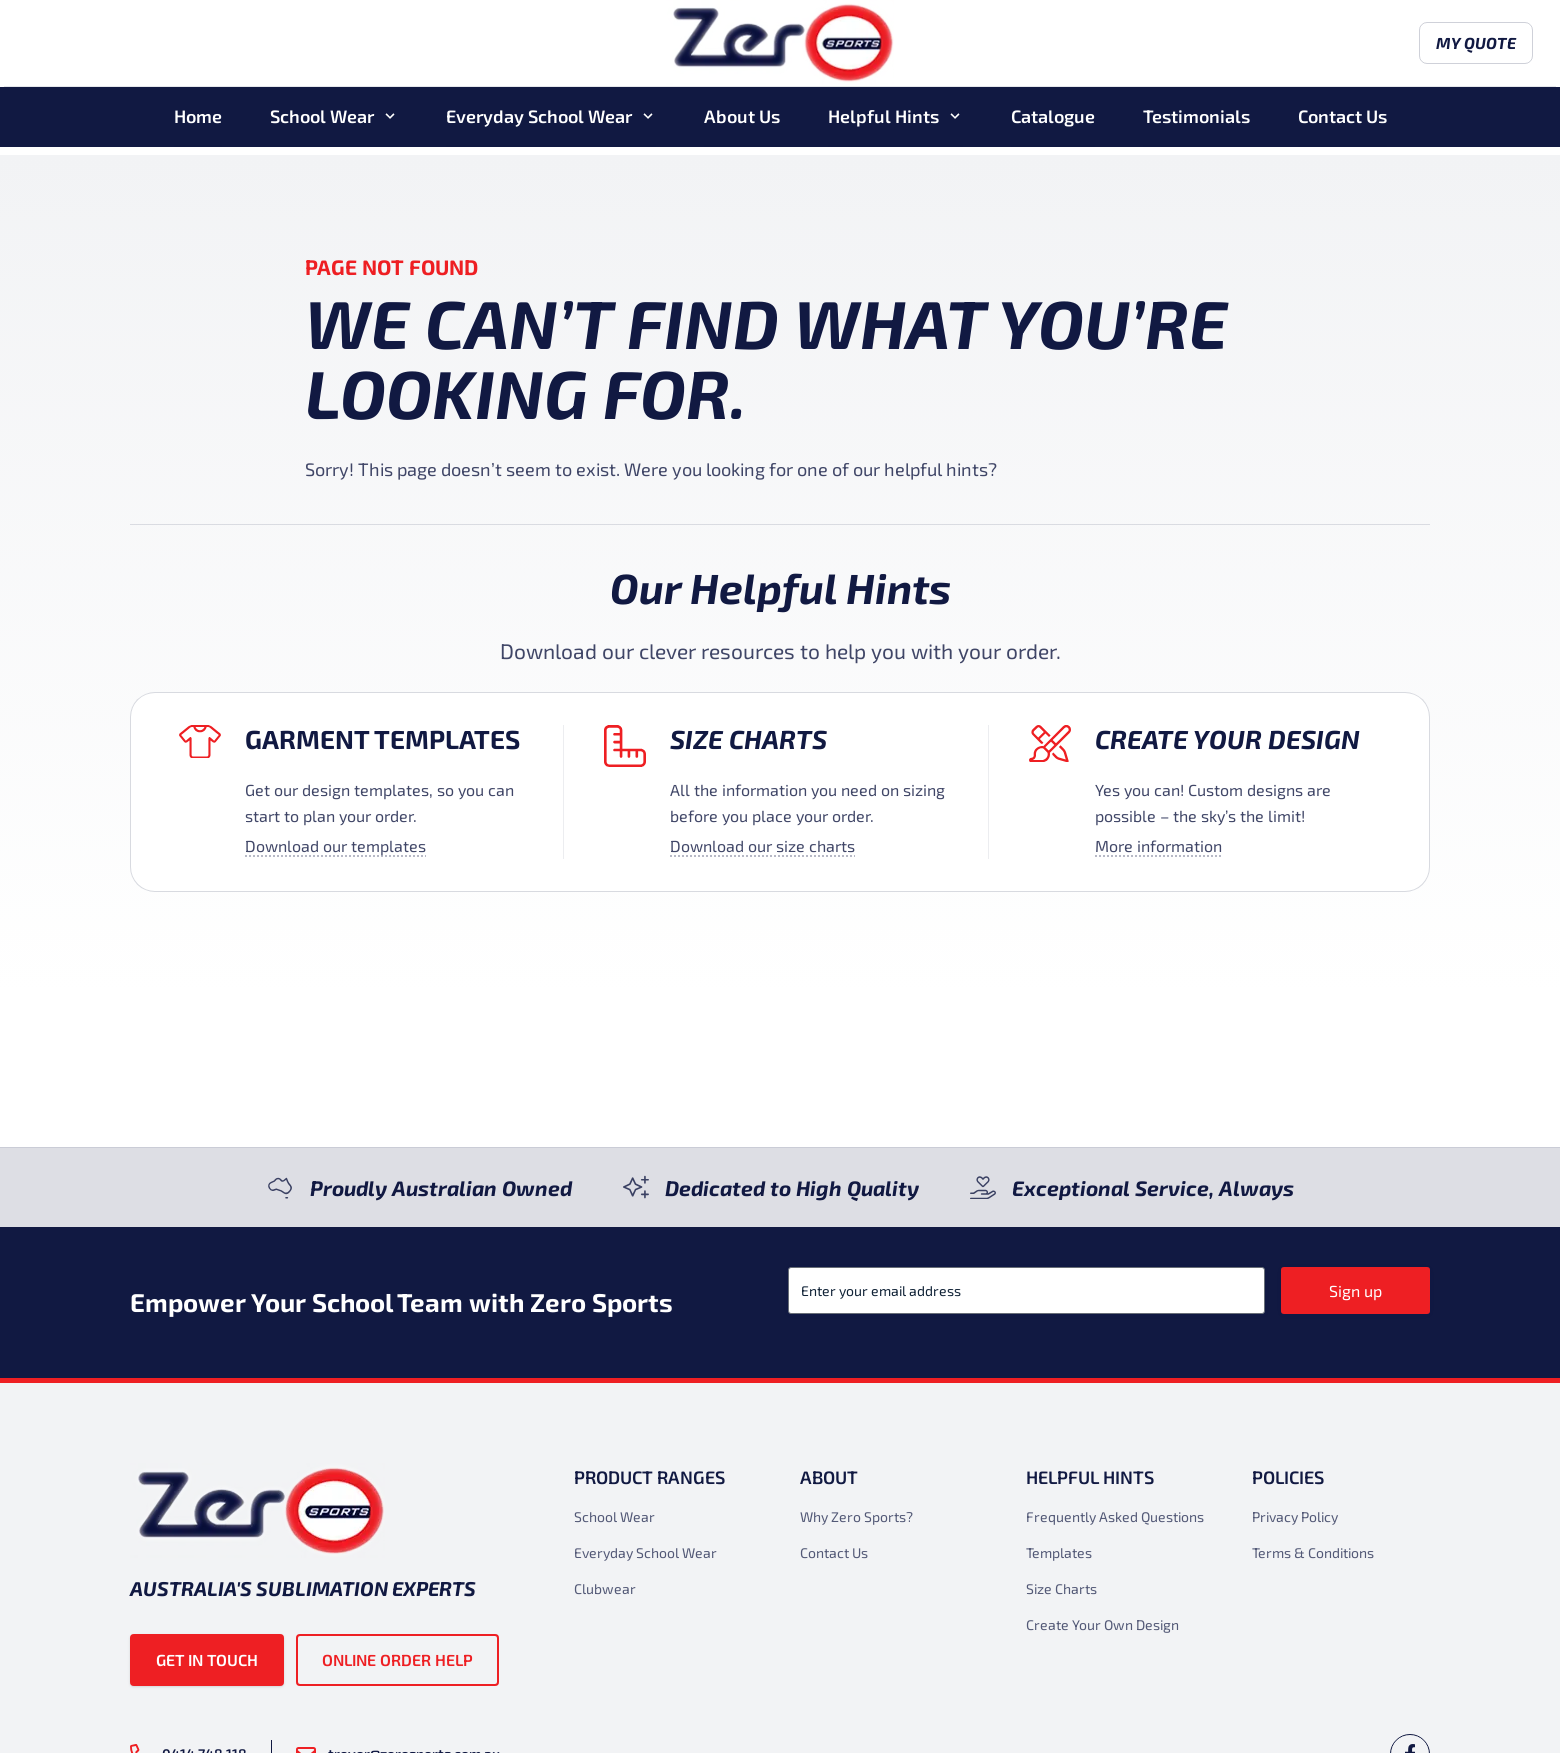 The width and height of the screenshot is (1560, 1753). Describe the element at coordinates (539, 124) in the screenshot. I see `Everyday School Wear` at that location.